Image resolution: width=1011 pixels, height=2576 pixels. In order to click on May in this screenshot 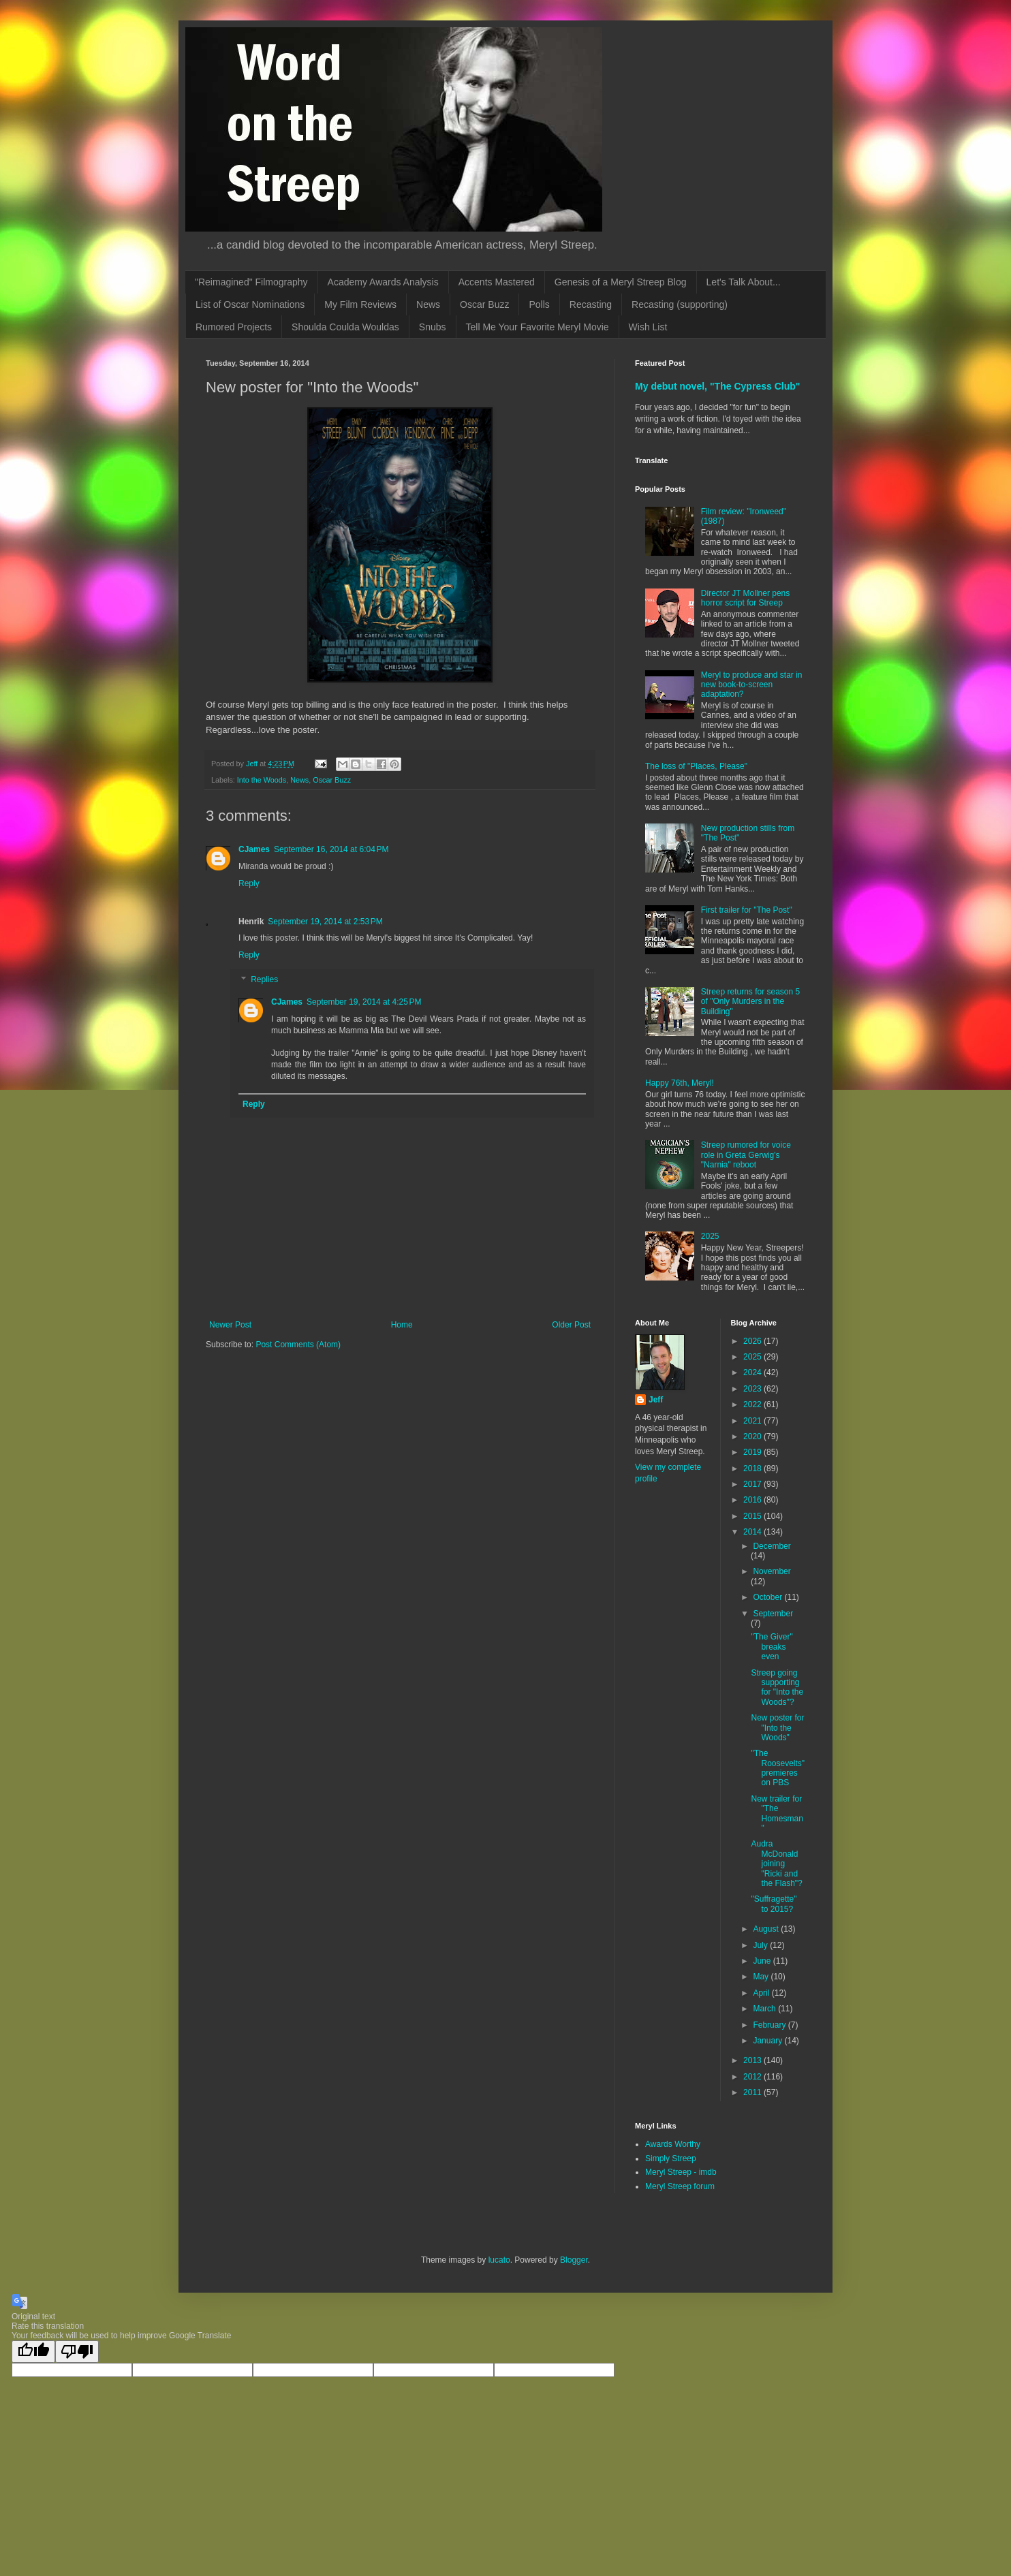, I will do `click(762, 1976)`.